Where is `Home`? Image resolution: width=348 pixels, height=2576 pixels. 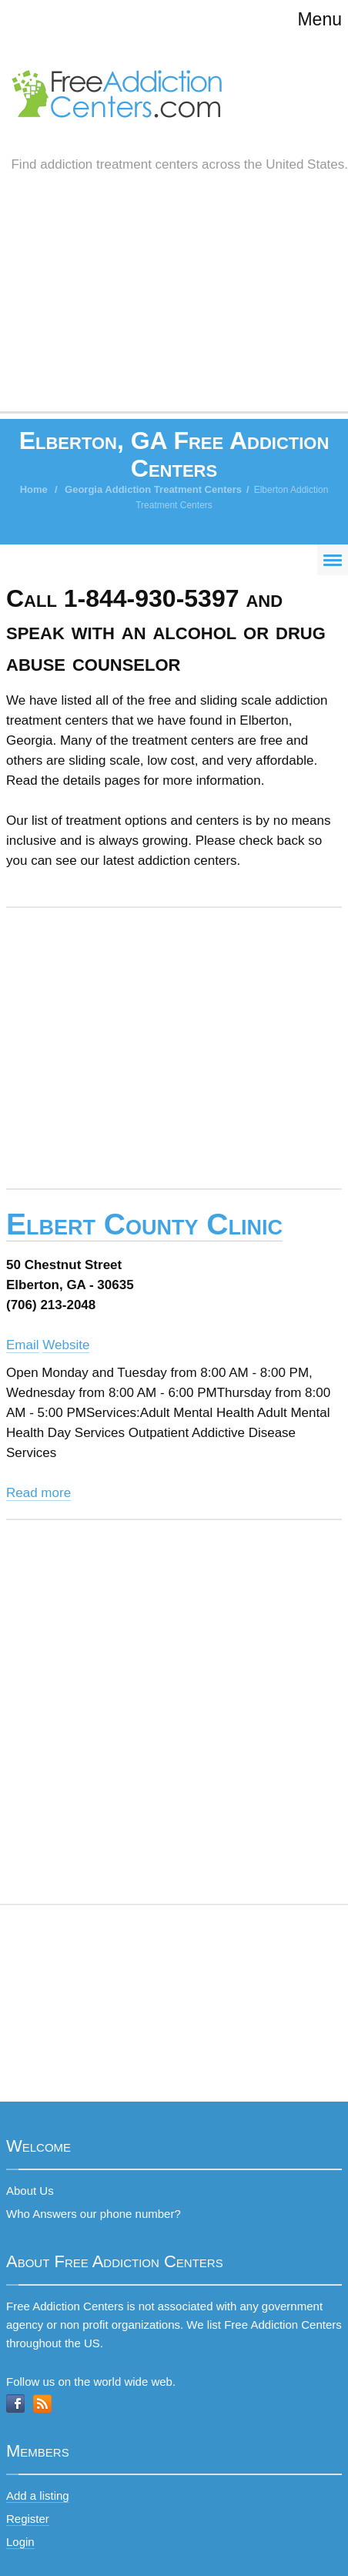
Home is located at coordinates (34, 489).